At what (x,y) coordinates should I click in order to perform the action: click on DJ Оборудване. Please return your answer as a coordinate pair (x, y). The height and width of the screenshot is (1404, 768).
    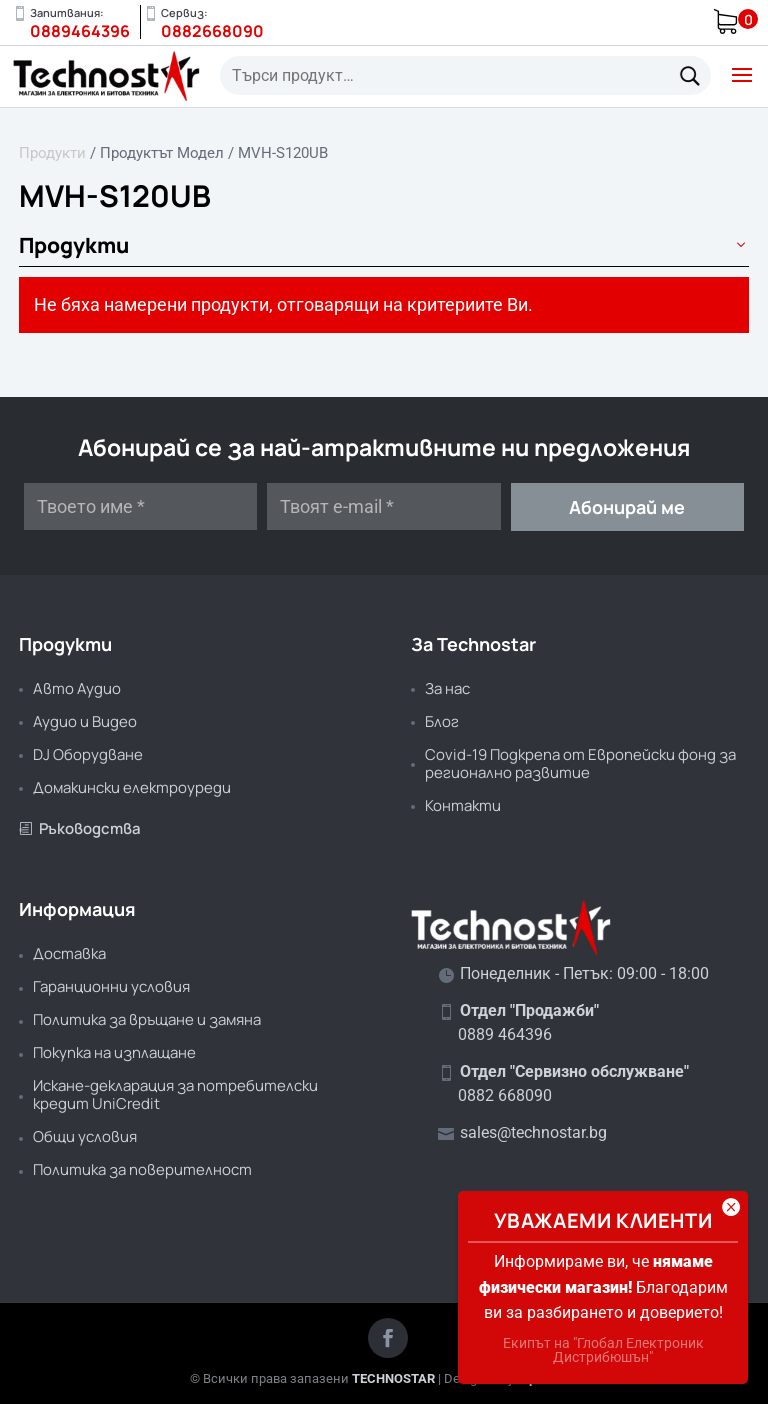
    Looking at the image, I should click on (88, 754).